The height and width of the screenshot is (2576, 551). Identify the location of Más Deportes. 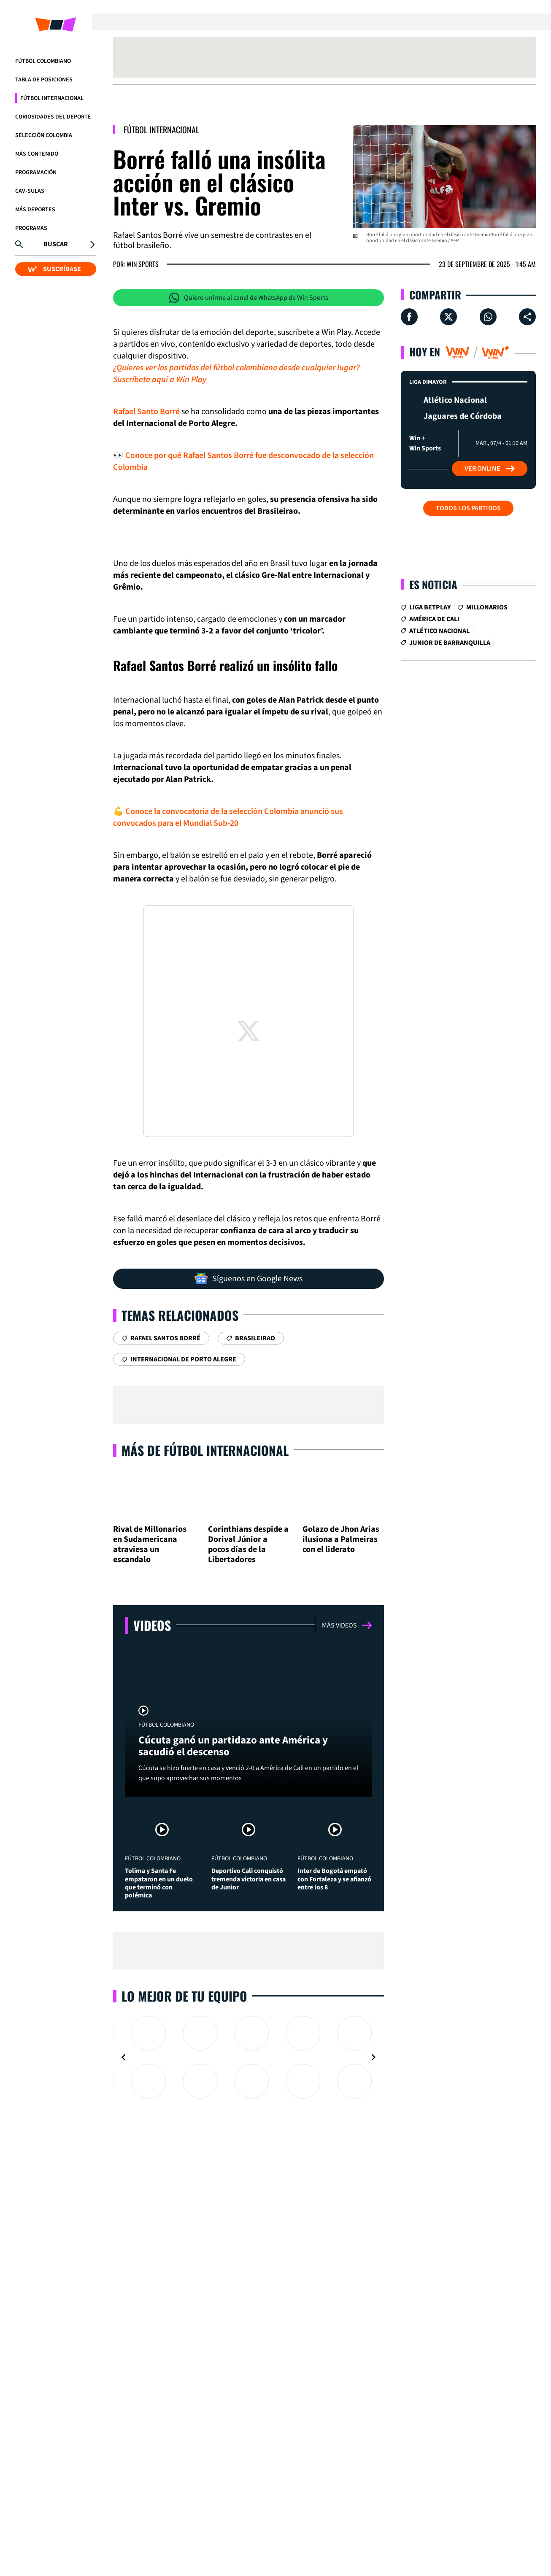
(35, 209).